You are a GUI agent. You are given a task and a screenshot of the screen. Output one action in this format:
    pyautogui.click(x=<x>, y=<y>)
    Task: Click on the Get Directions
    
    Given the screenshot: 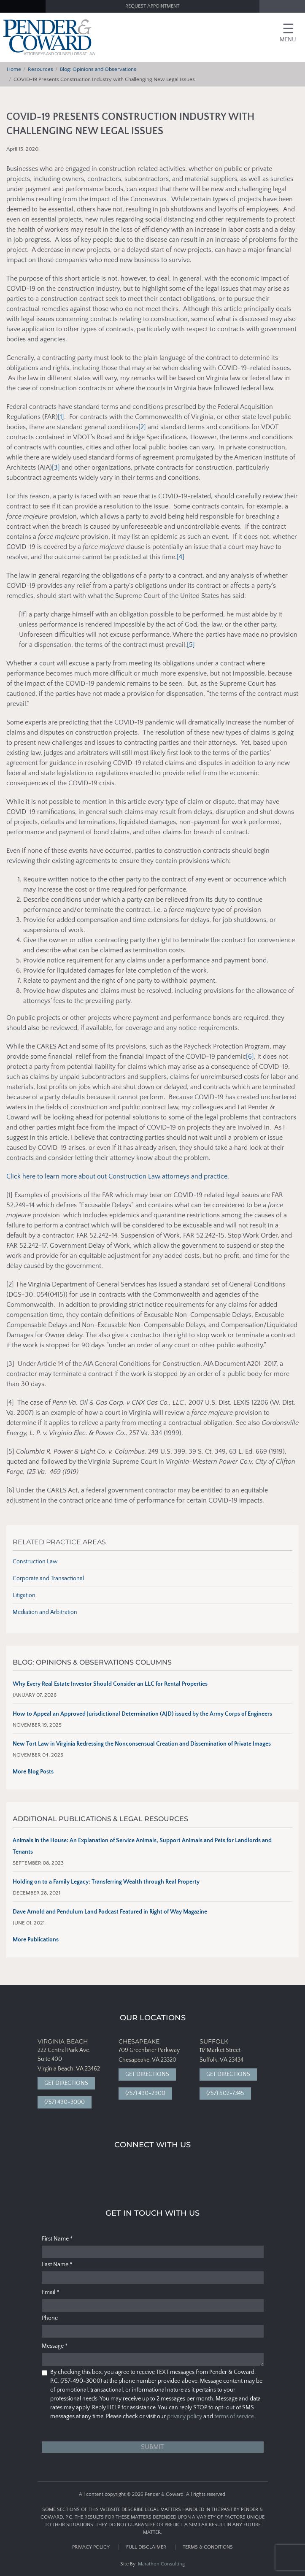 What is the action you would take?
    pyautogui.click(x=66, y=2083)
    